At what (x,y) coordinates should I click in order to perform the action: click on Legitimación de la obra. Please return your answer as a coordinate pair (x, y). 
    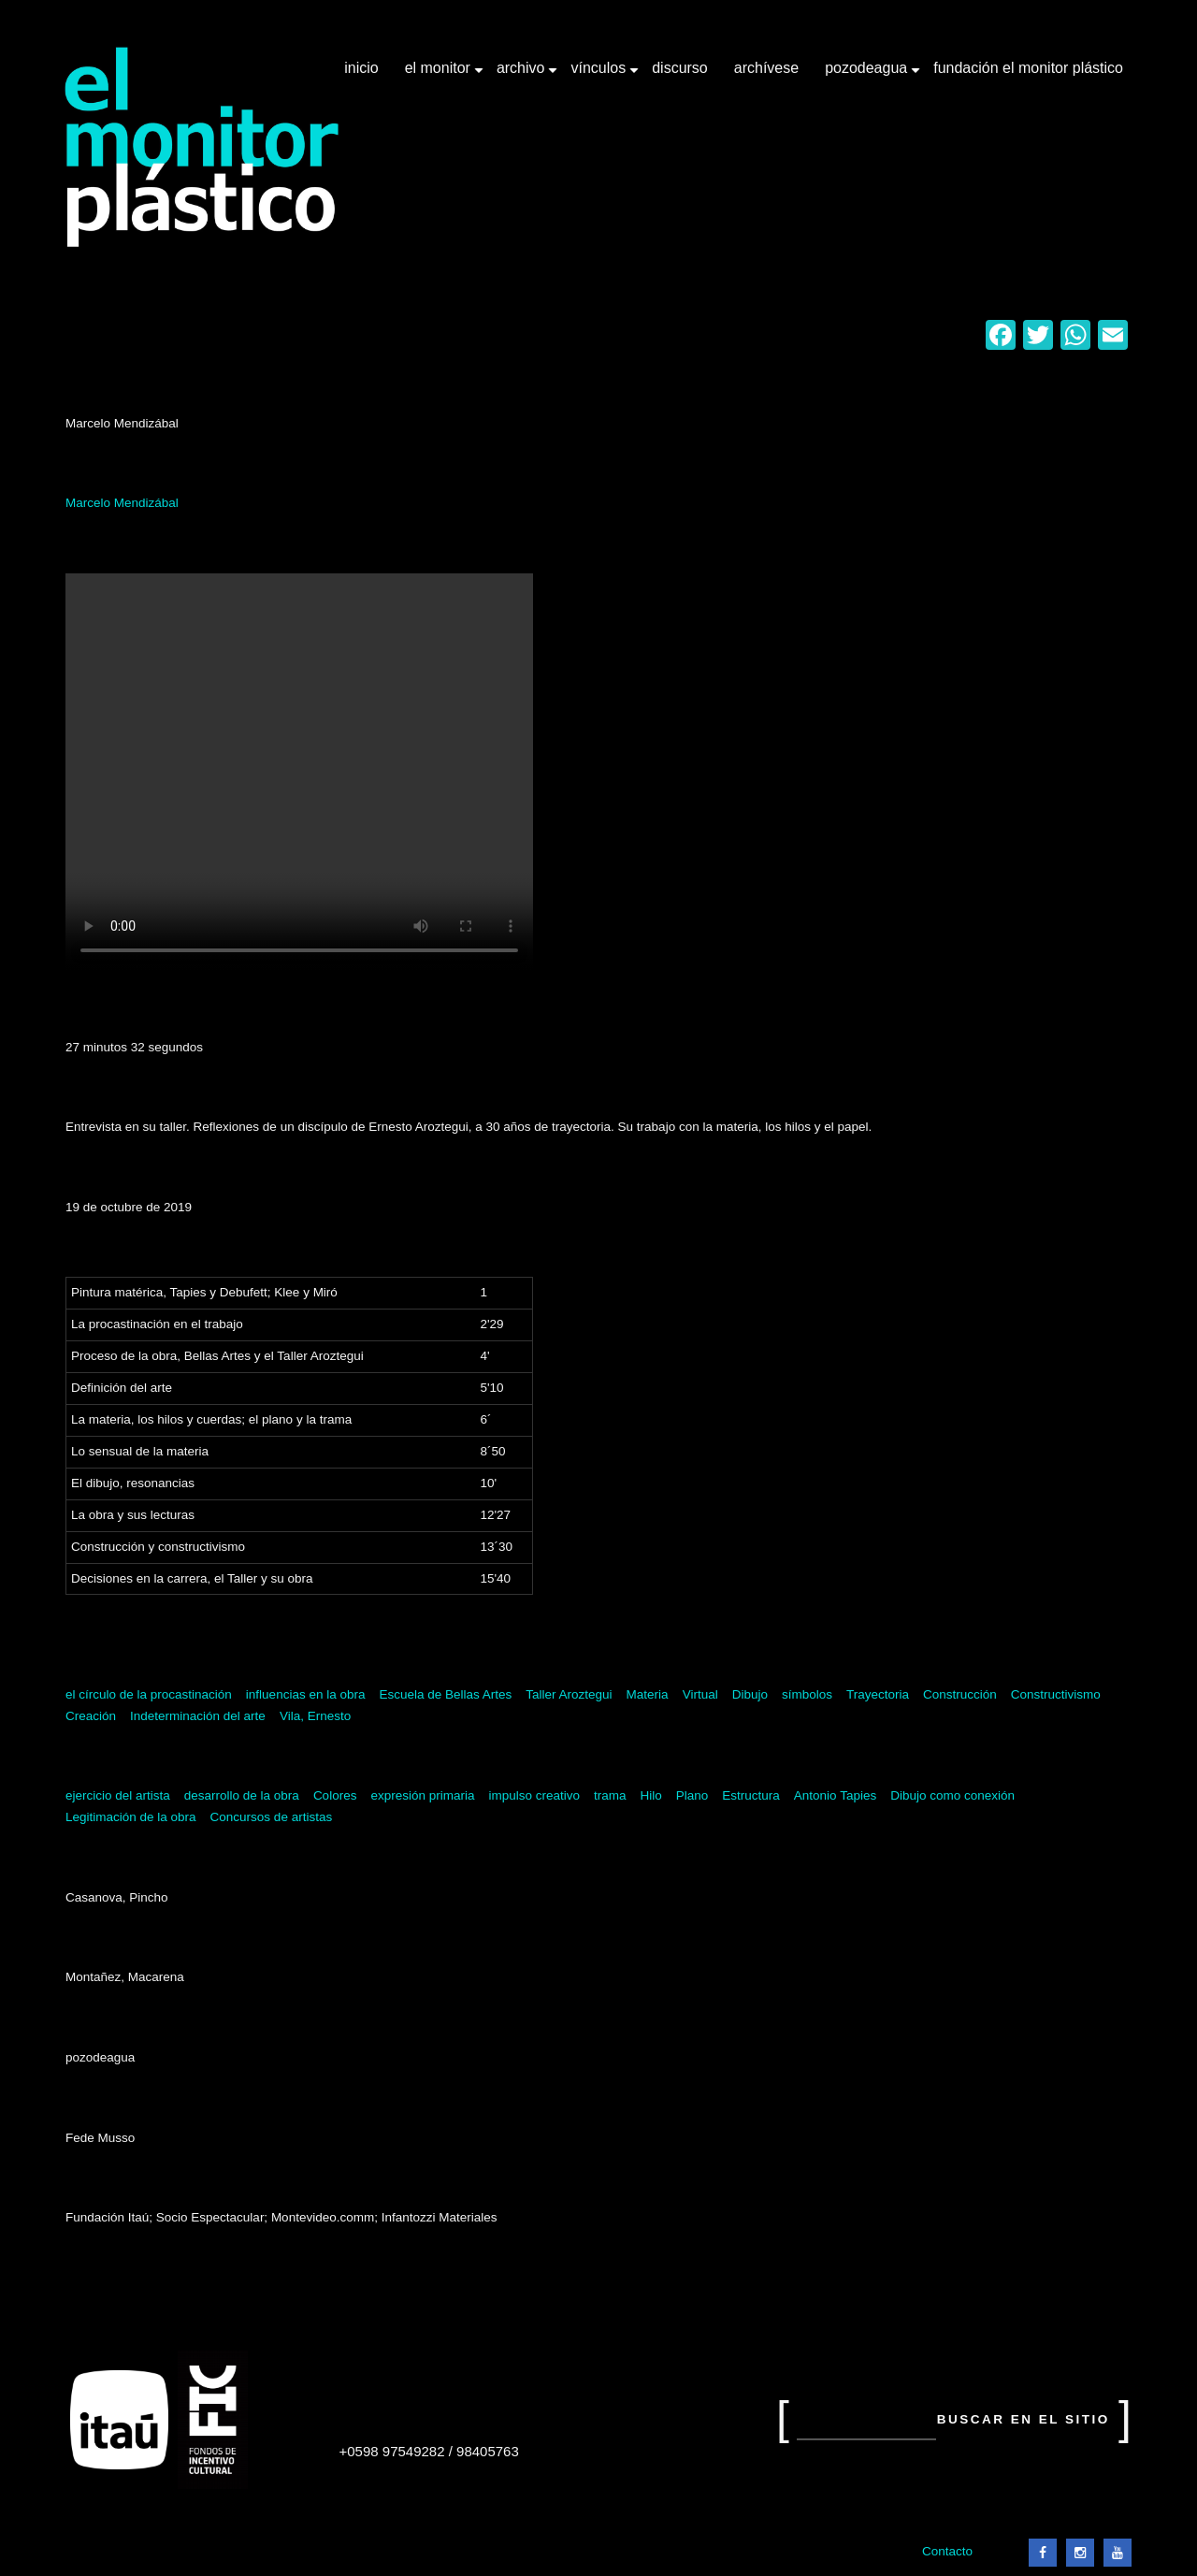
    Looking at the image, I should click on (130, 1817).